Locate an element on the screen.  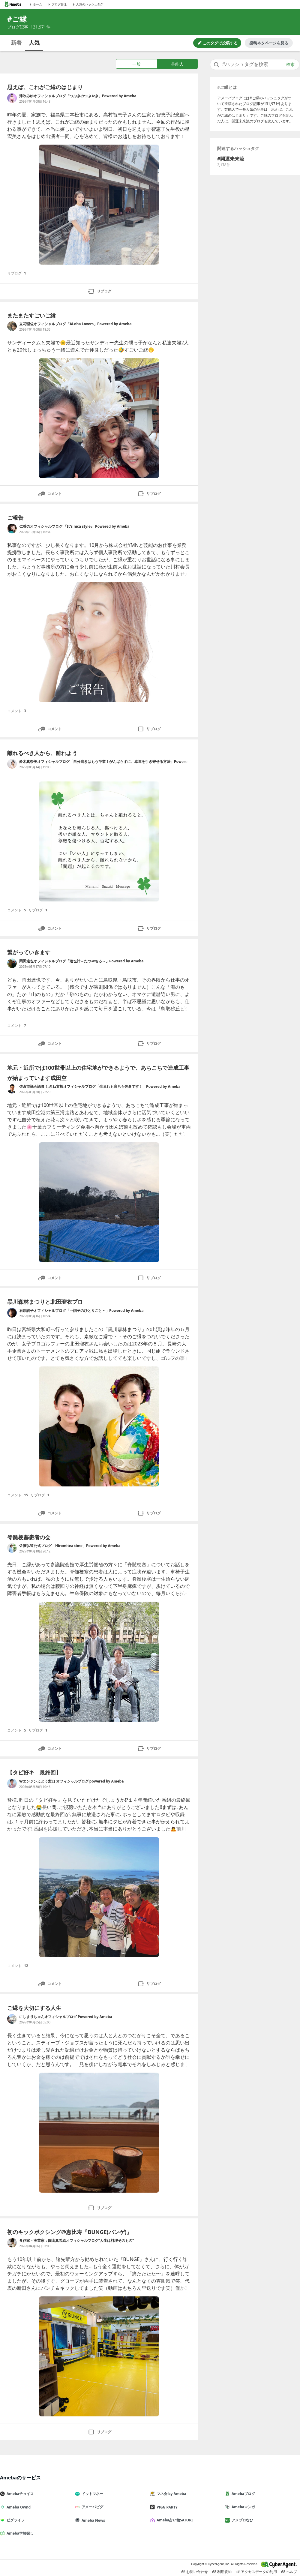
[佐倉市議会議員 しきね文裕オフィシャルブログ「生まれも育ちも佐倉です！」Powered by Ameba のブログへのリンク] is located at coordinates (12, 1088).